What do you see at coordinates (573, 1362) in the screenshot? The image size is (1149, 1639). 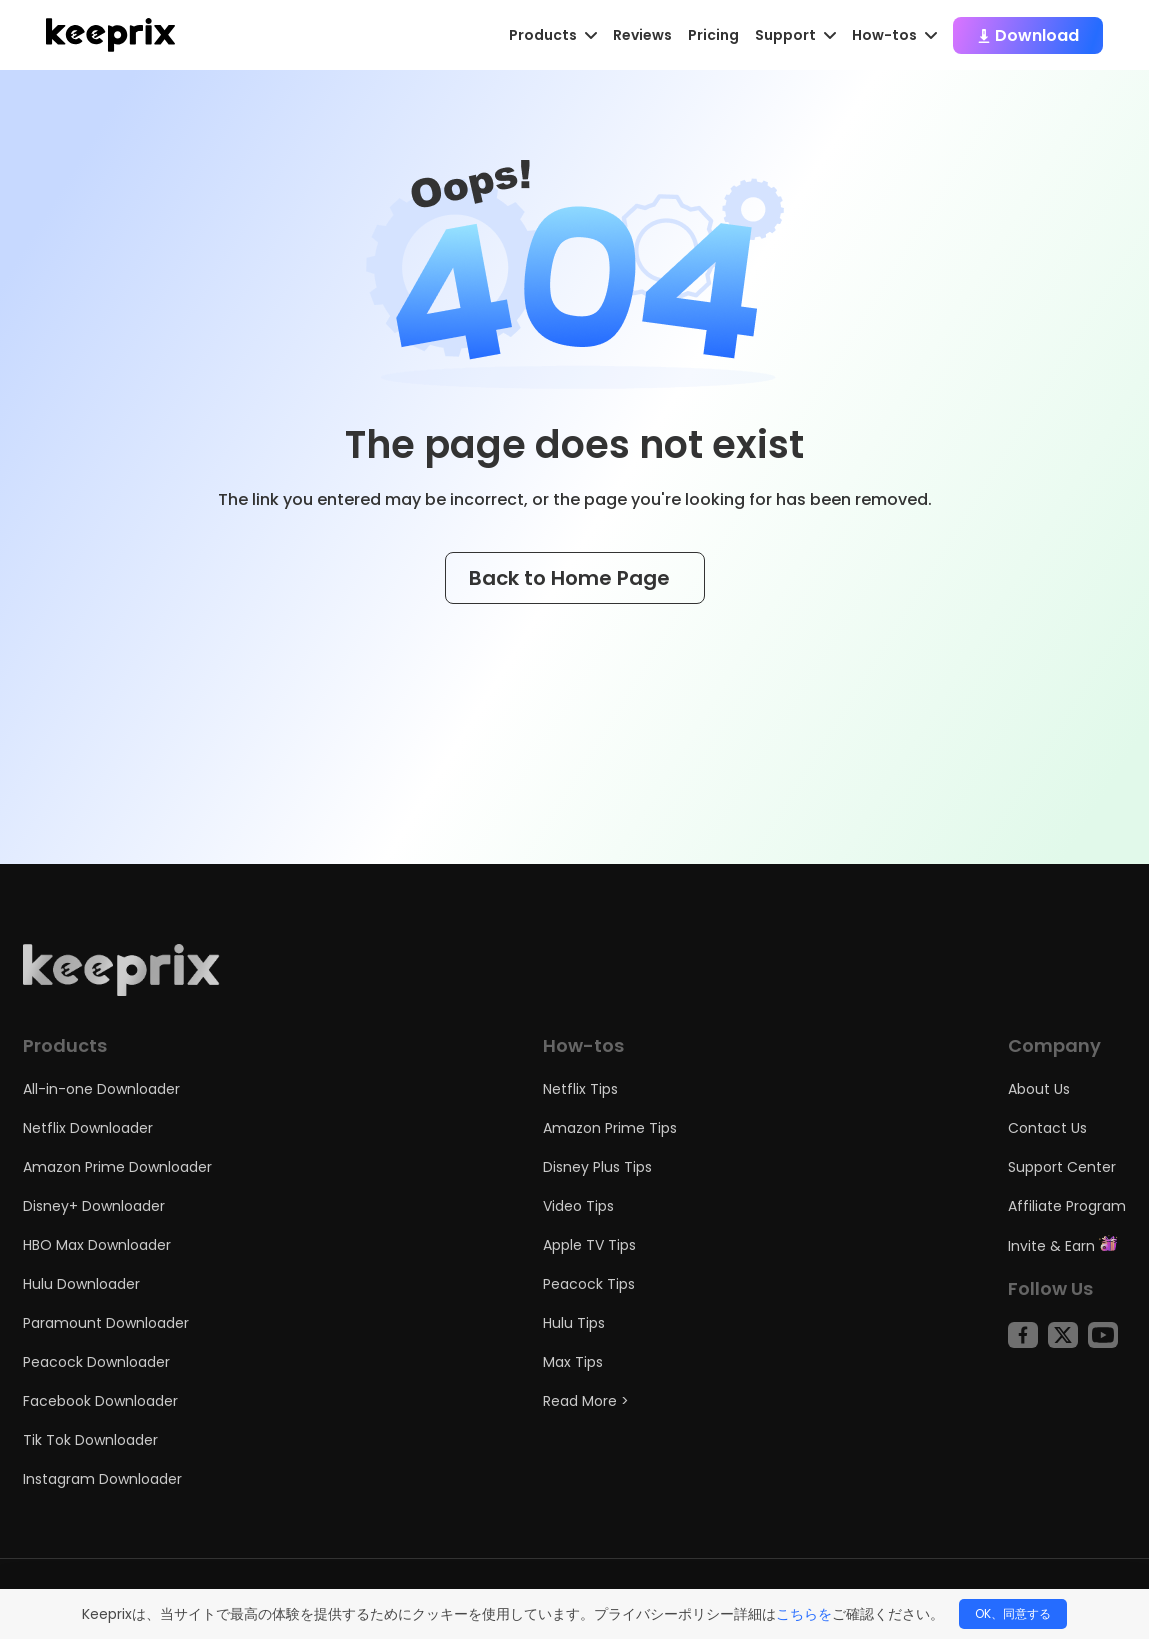 I see `Max Tips` at bounding box center [573, 1362].